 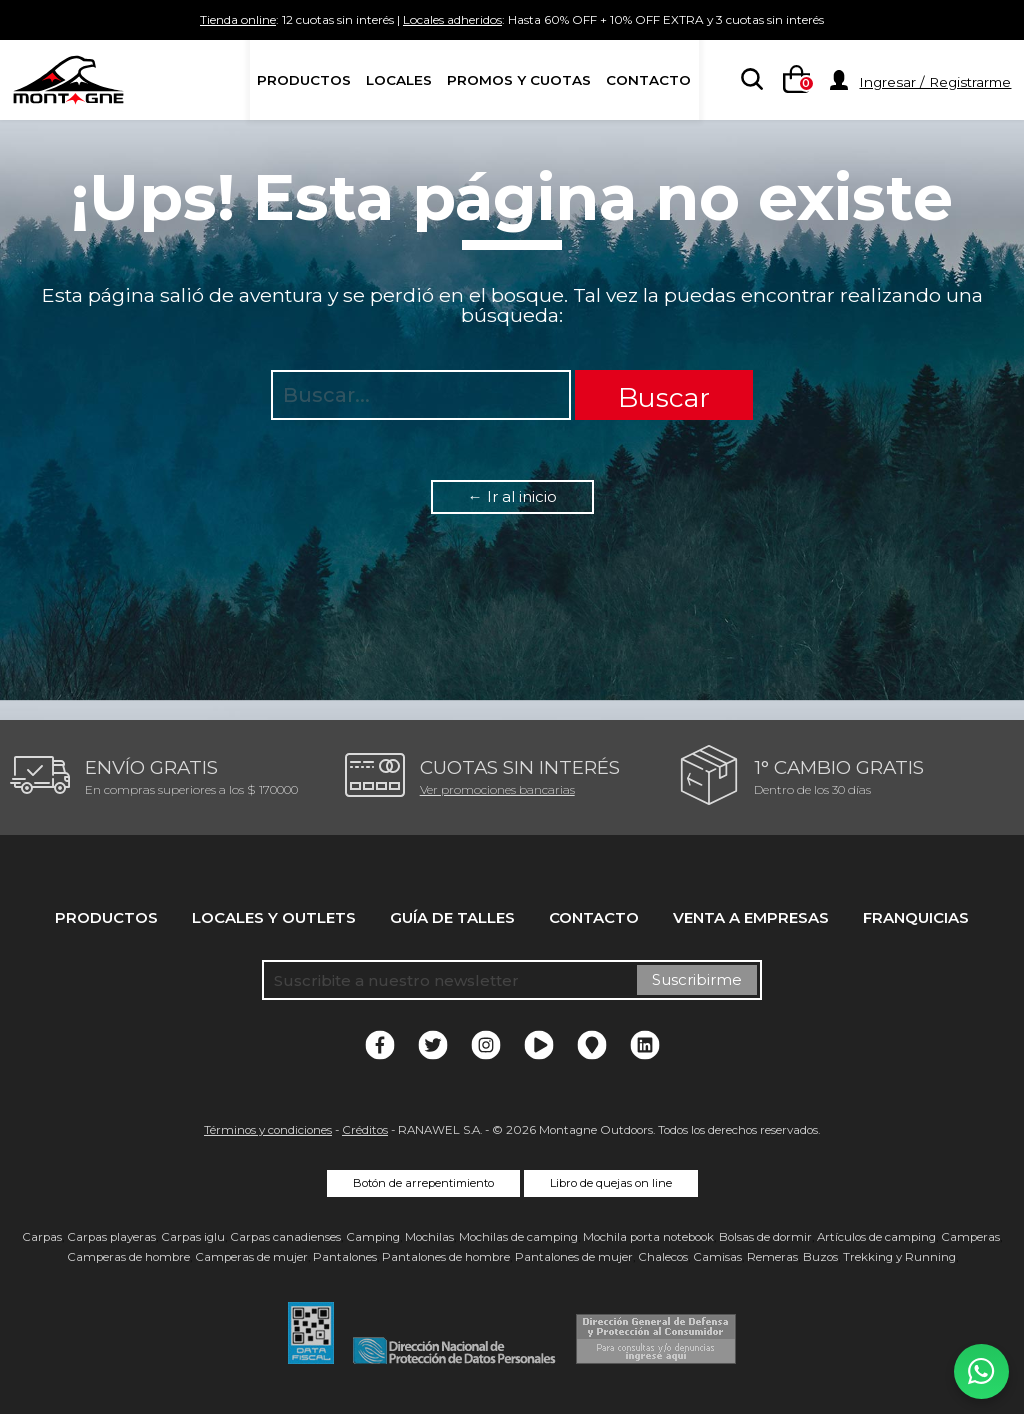 What do you see at coordinates (935, 82) in the screenshot?
I see `Ingresar / Registrarme` at bounding box center [935, 82].